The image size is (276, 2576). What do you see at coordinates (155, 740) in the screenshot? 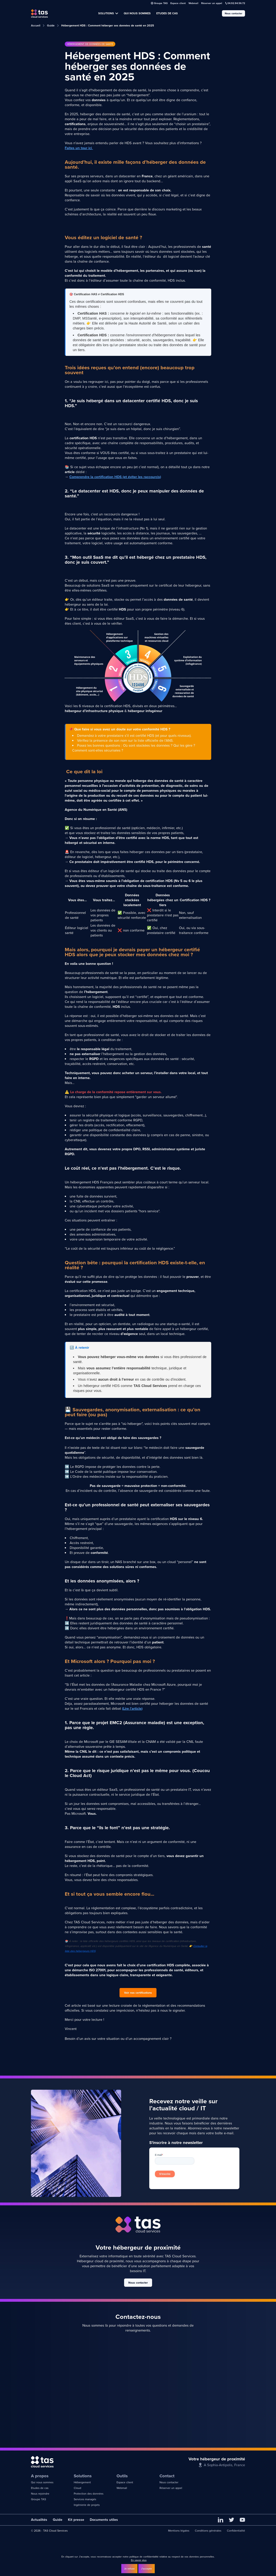
I see `liste officielle de l’ANS` at bounding box center [155, 740].